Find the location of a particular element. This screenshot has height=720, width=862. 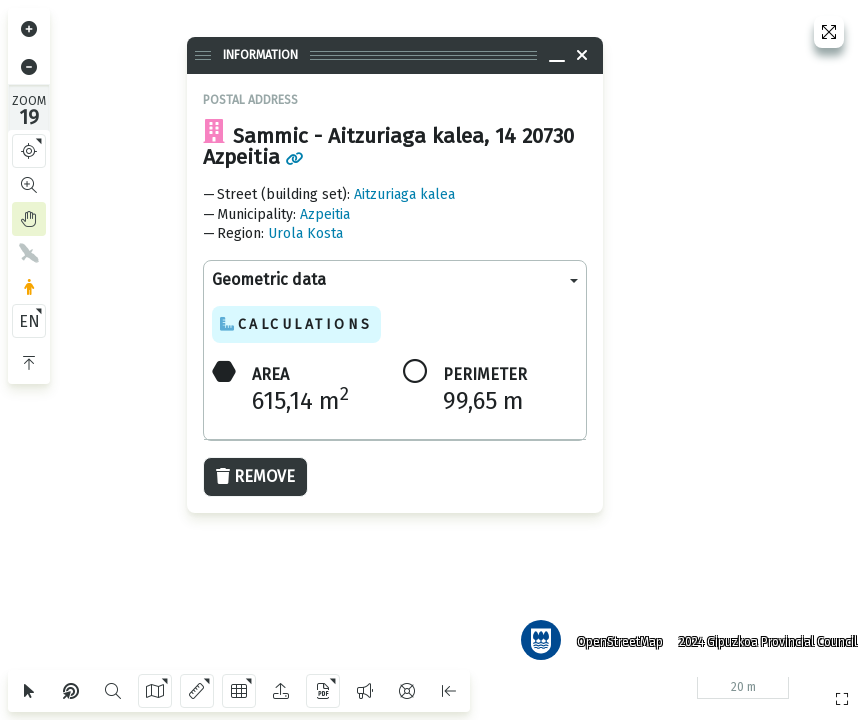

2024 Gipuzkoa Provincial Council is located at coordinates (761, 635).